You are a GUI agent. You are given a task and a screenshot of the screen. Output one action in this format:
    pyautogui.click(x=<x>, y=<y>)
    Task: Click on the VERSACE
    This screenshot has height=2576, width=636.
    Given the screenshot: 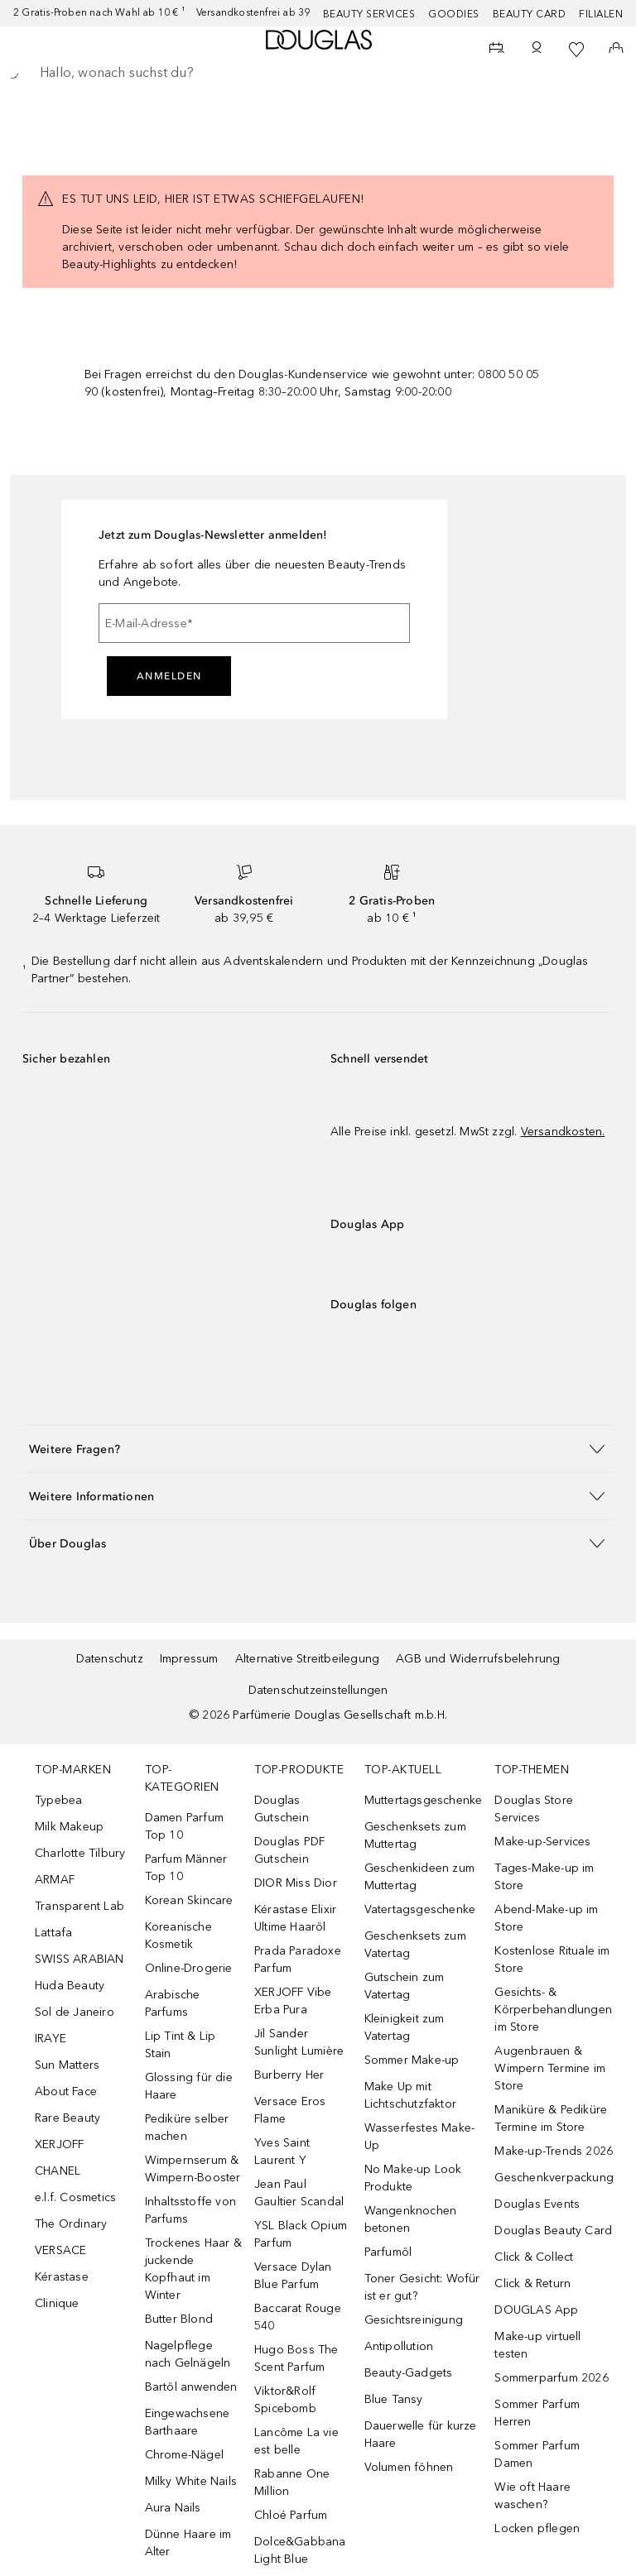 What is the action you would take?
    pyautogui.click(x=60, y=2250)
    